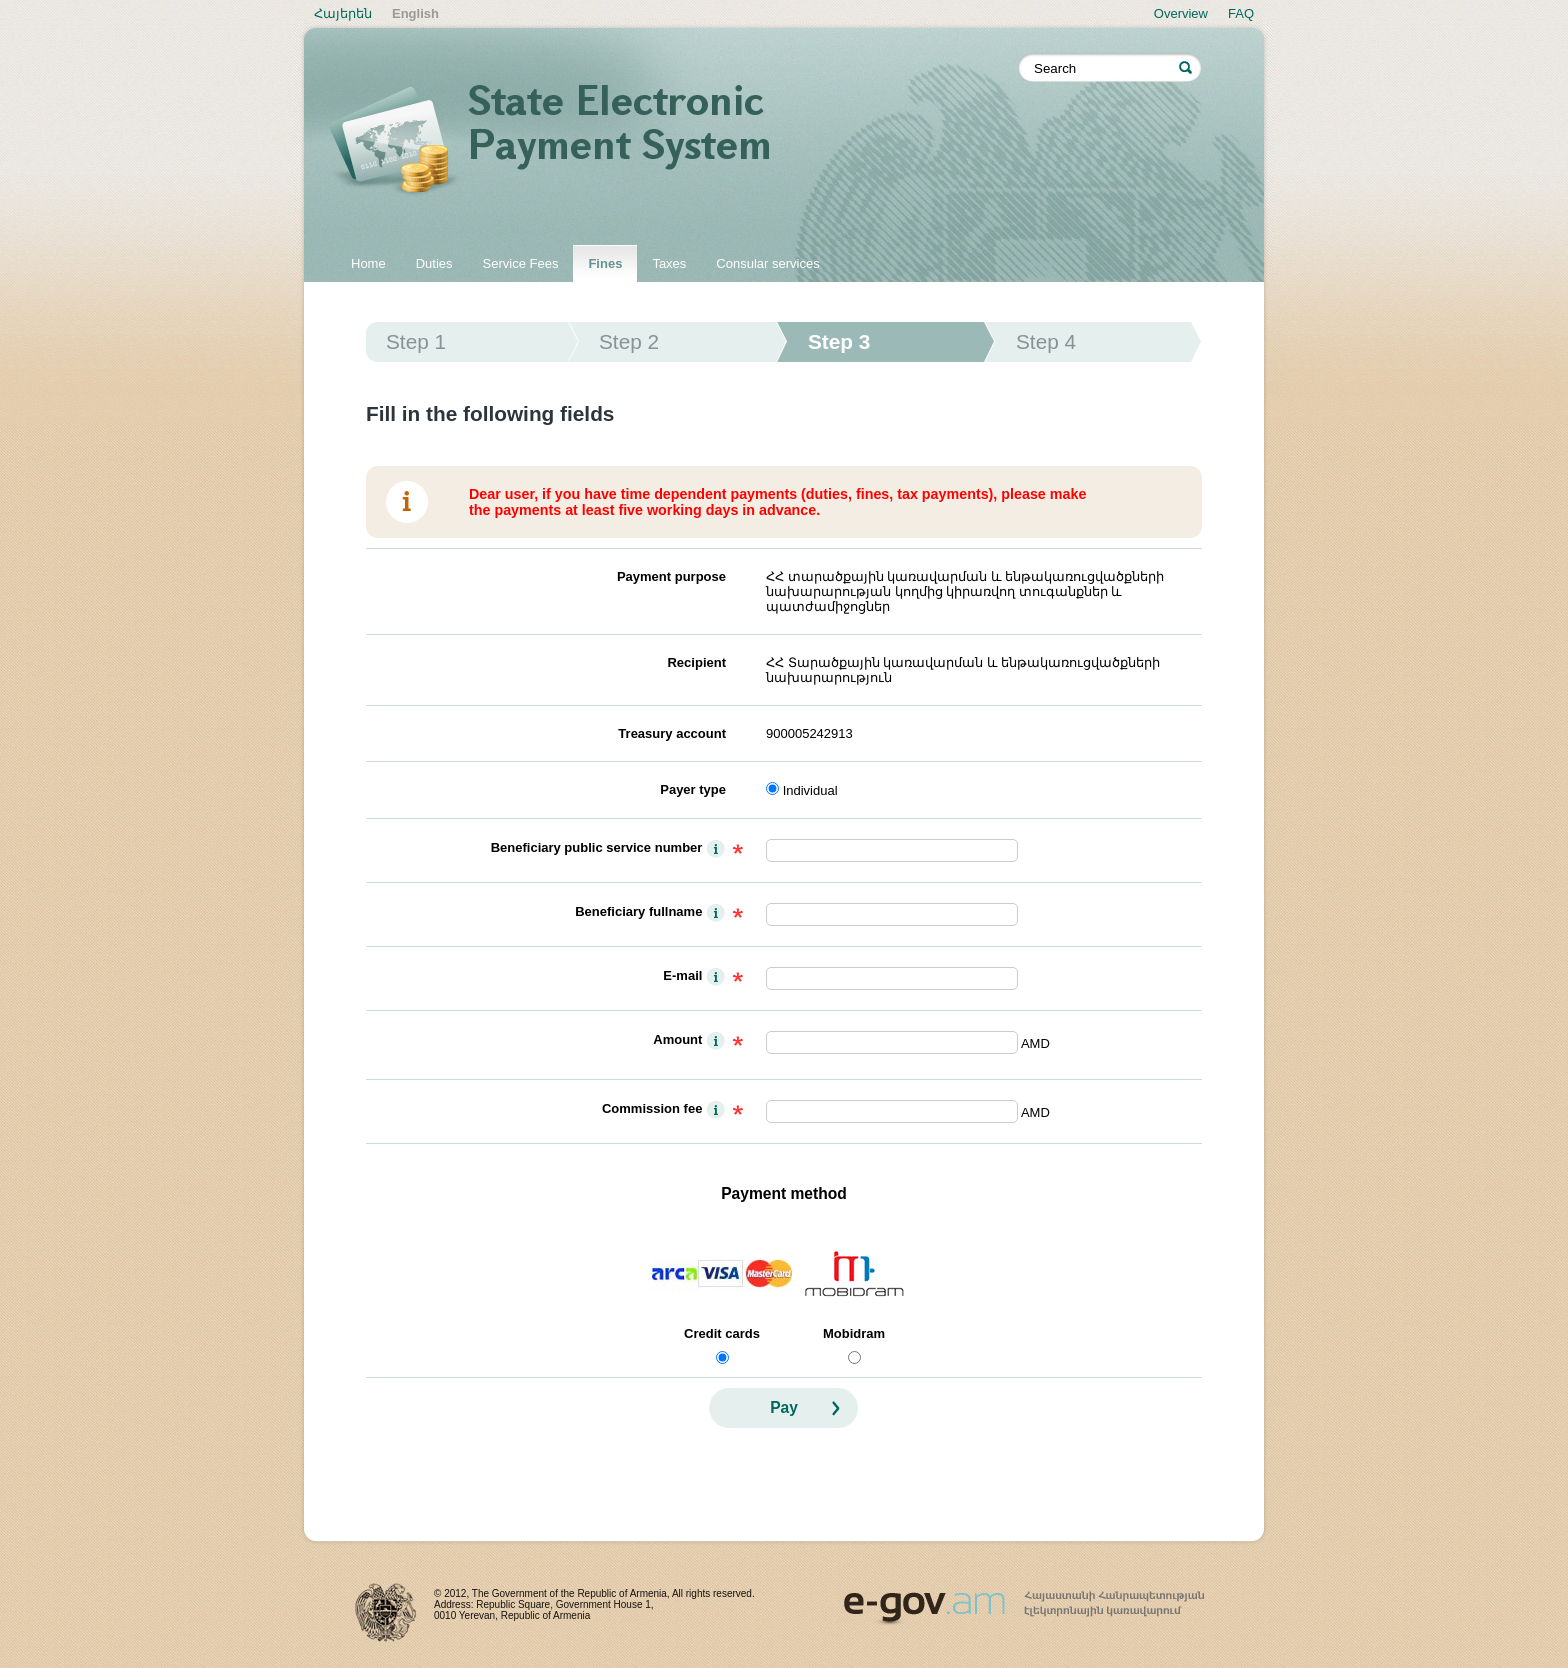 Image resolution: width=1568 pixels, height=1668 pixels. What do you see at coordinates (638, 911) in the screenshot?
I see `Beneficiary fullname` at bounding box center [638, 911].